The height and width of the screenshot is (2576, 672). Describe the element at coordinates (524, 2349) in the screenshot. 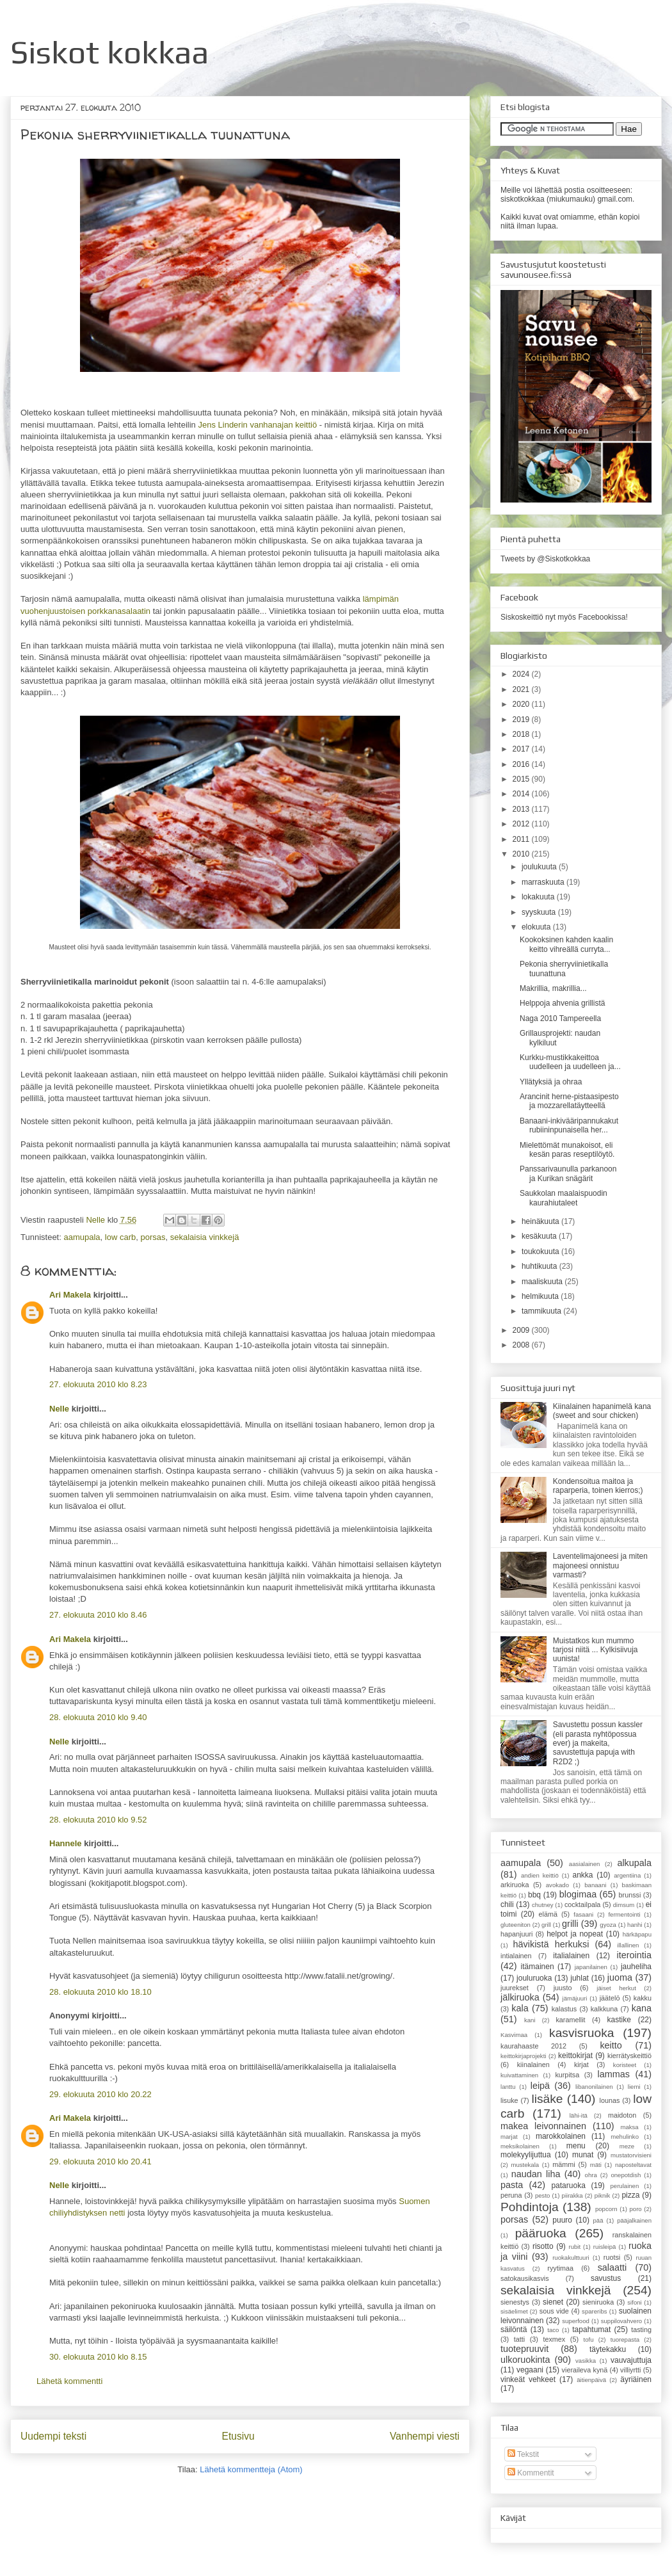

I see `tuotepruuvit` at that location.